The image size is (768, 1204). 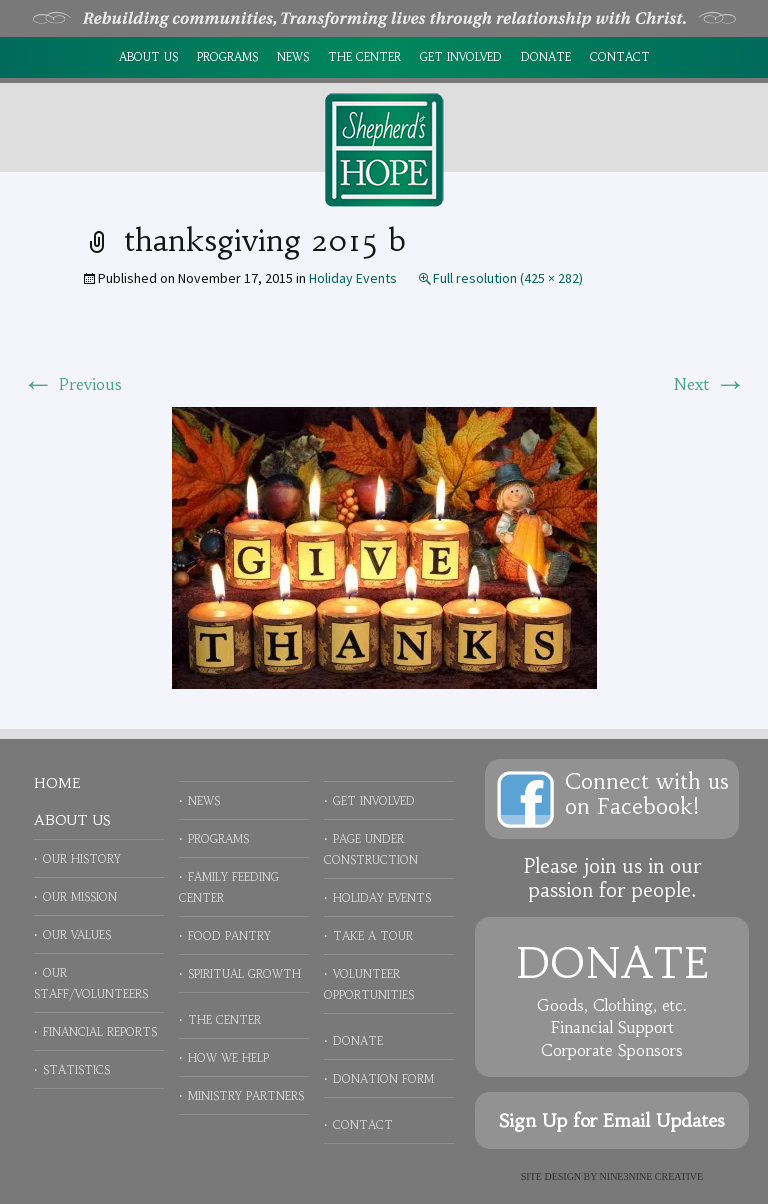 What do you see at coordinates (647, 794) in the screenshot?
I see `Connect with uson Facebook!` at bounding box center [647, 794].